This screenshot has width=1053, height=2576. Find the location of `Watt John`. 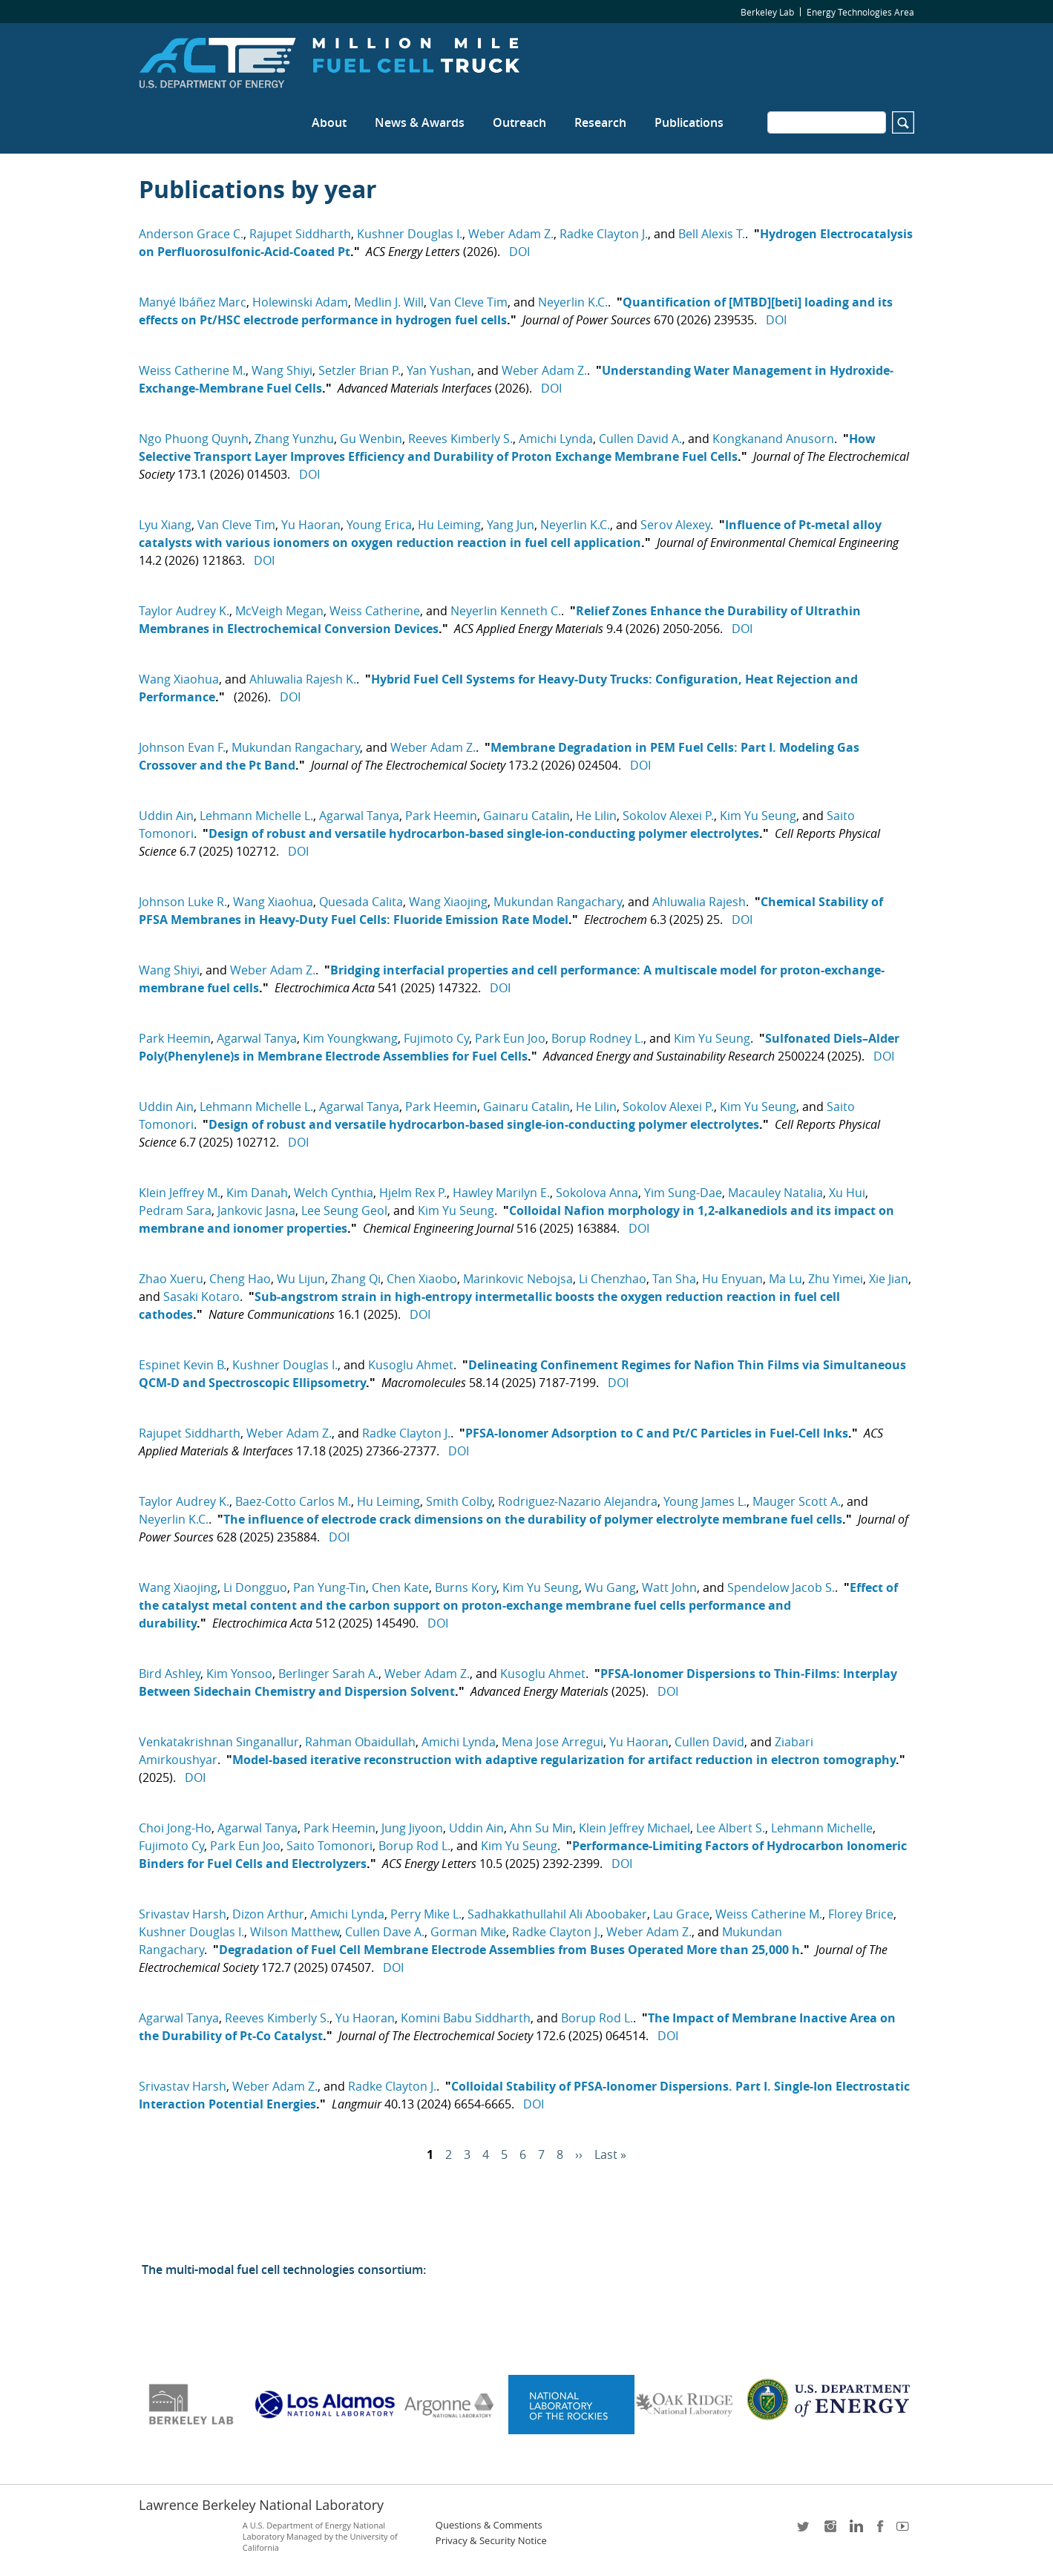

Watt John is located at coordinates (669, 1587).